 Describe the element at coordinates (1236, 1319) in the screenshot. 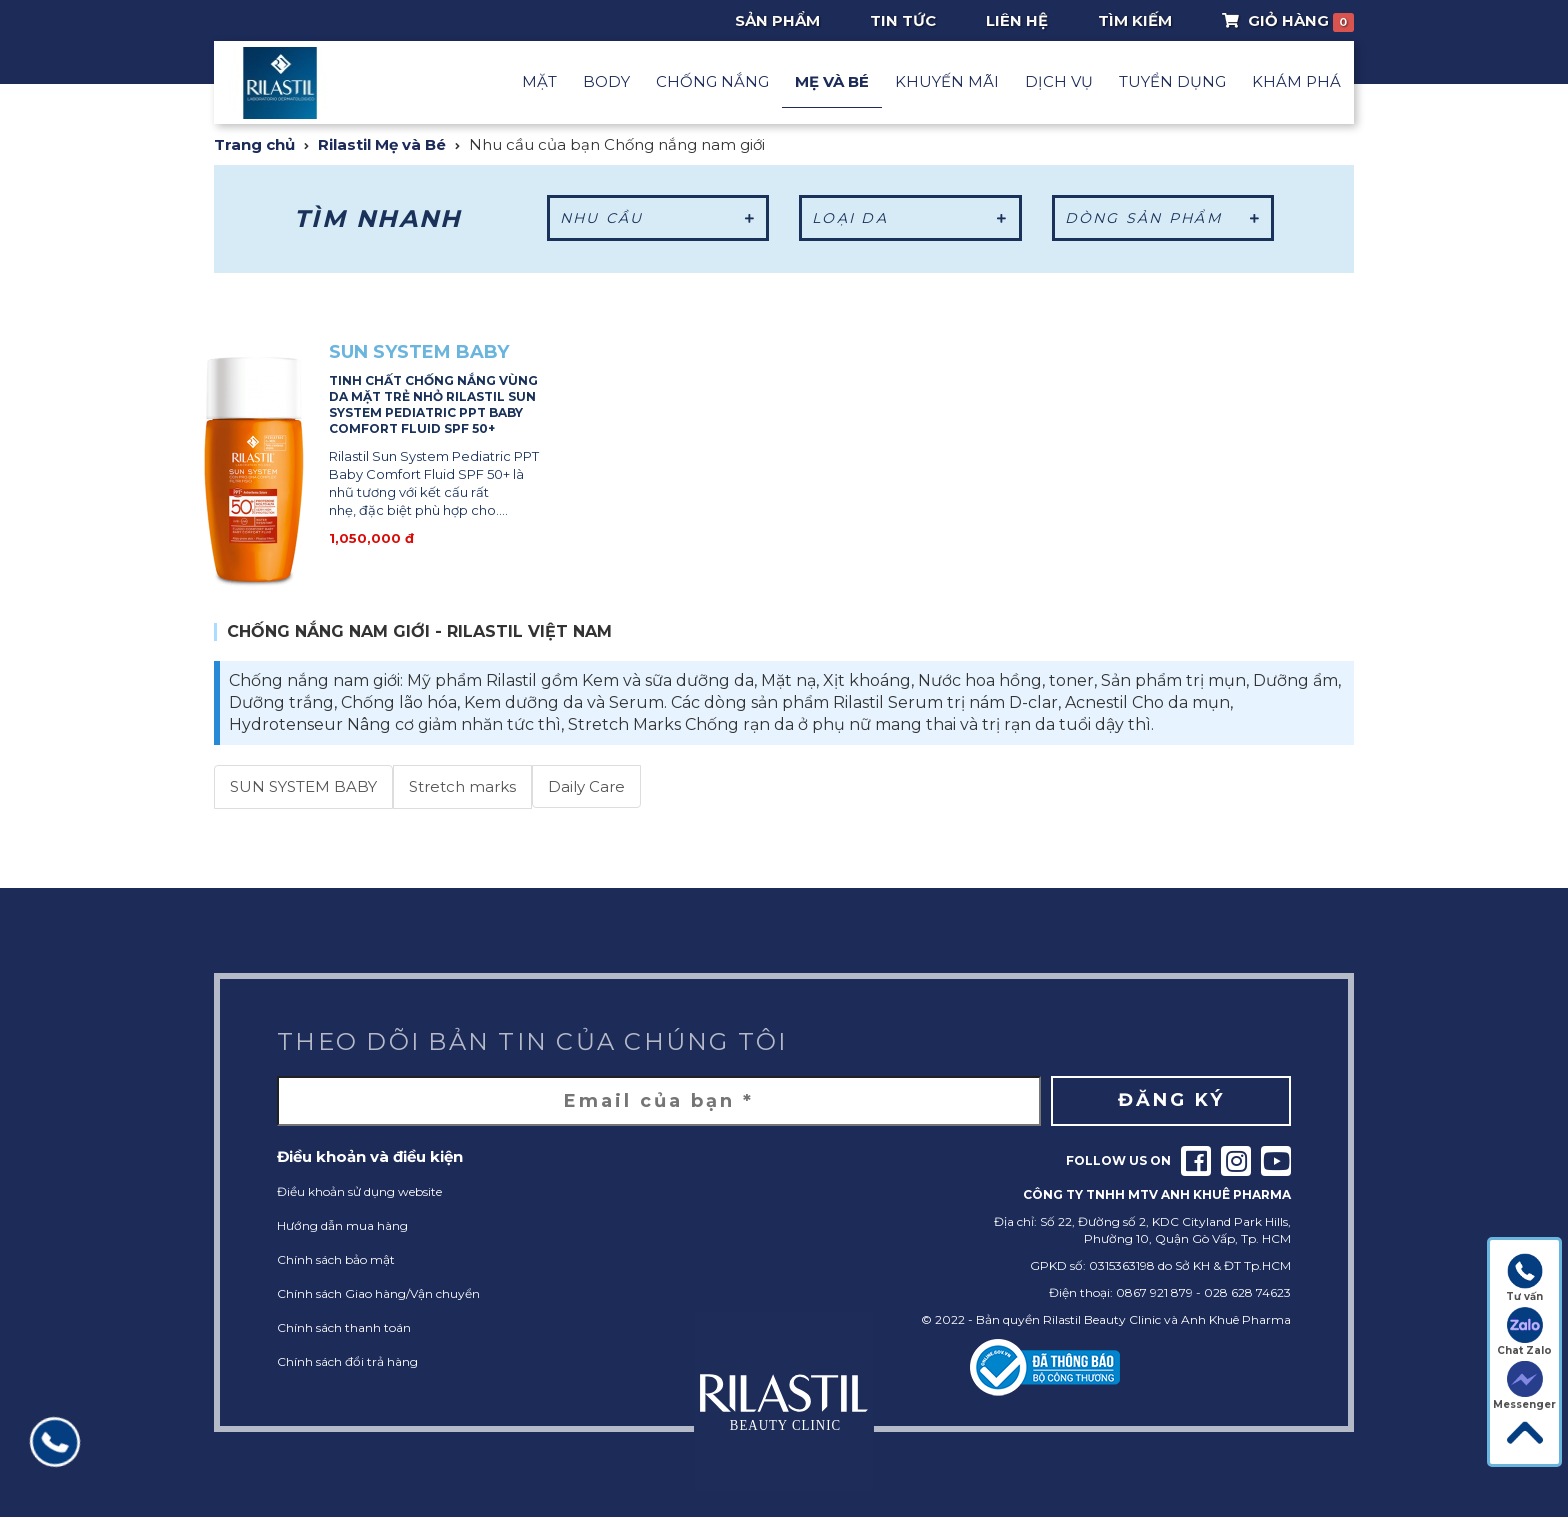

I see `Anh Khuê Pharma` at that location.